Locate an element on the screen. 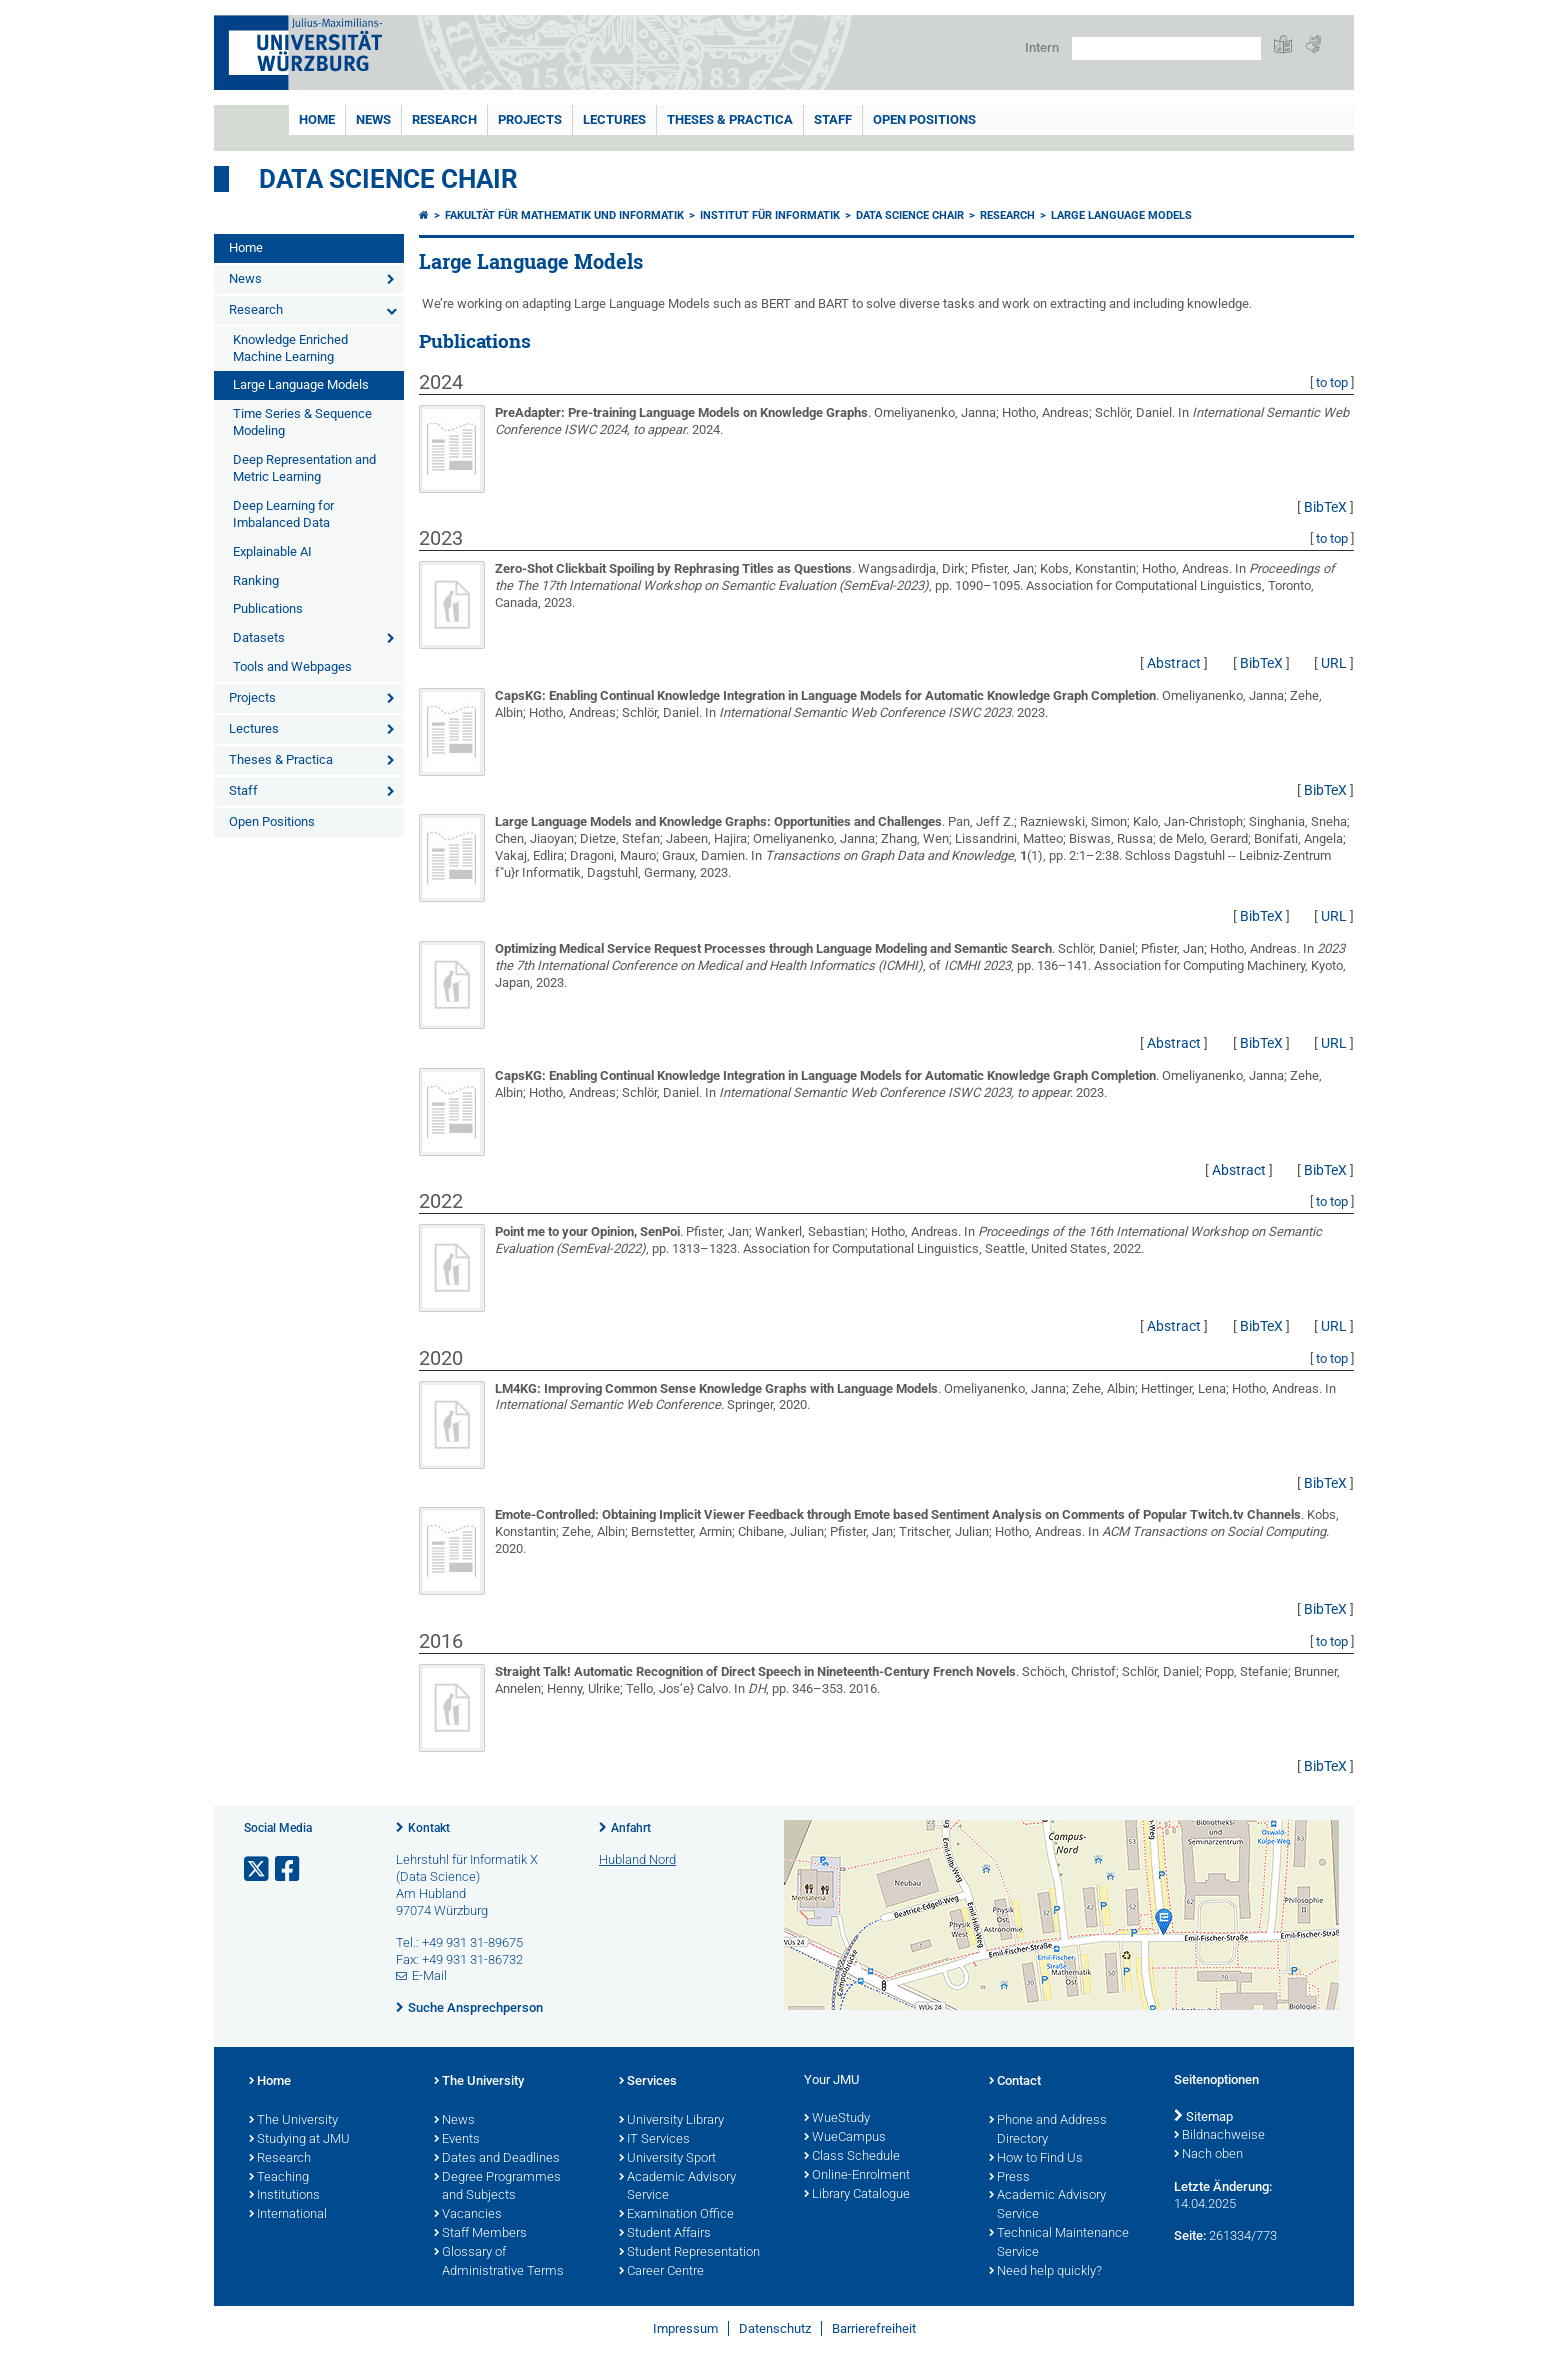 The height and width of the screenshot is (2353, 1568). Deep Learning for Imbalanced Data is located at coordinates (283, 514).